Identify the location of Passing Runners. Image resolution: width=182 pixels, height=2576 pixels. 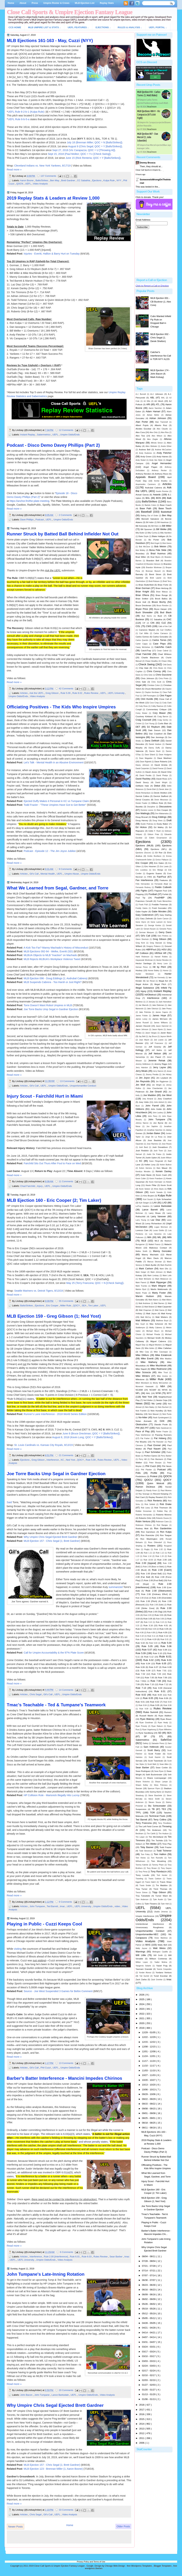
(163, 1435).